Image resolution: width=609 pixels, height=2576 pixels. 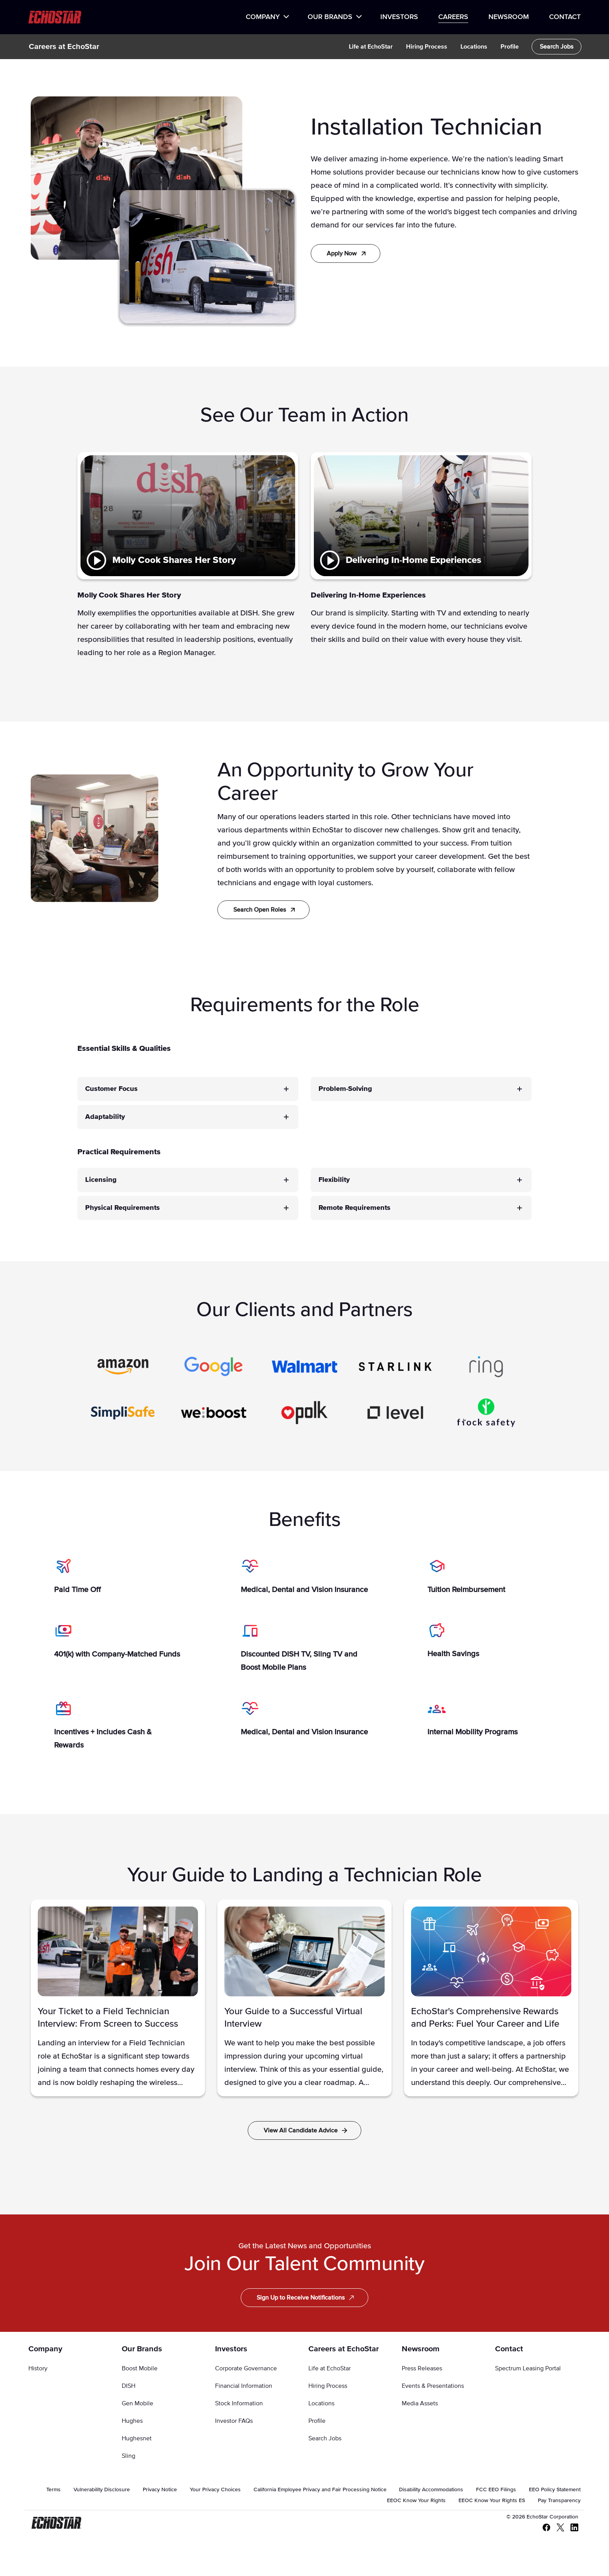 What do you see at coordinates (45, 2349) in the screenshot?
I see `Company [Go to Company]` at bounding box center [45, 2349].